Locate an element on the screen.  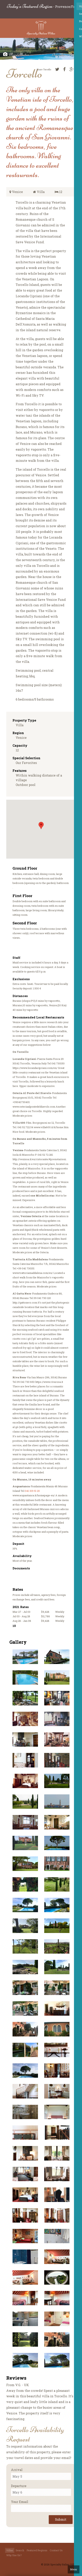
Featured Regions is located at coordinates (37, 2550).